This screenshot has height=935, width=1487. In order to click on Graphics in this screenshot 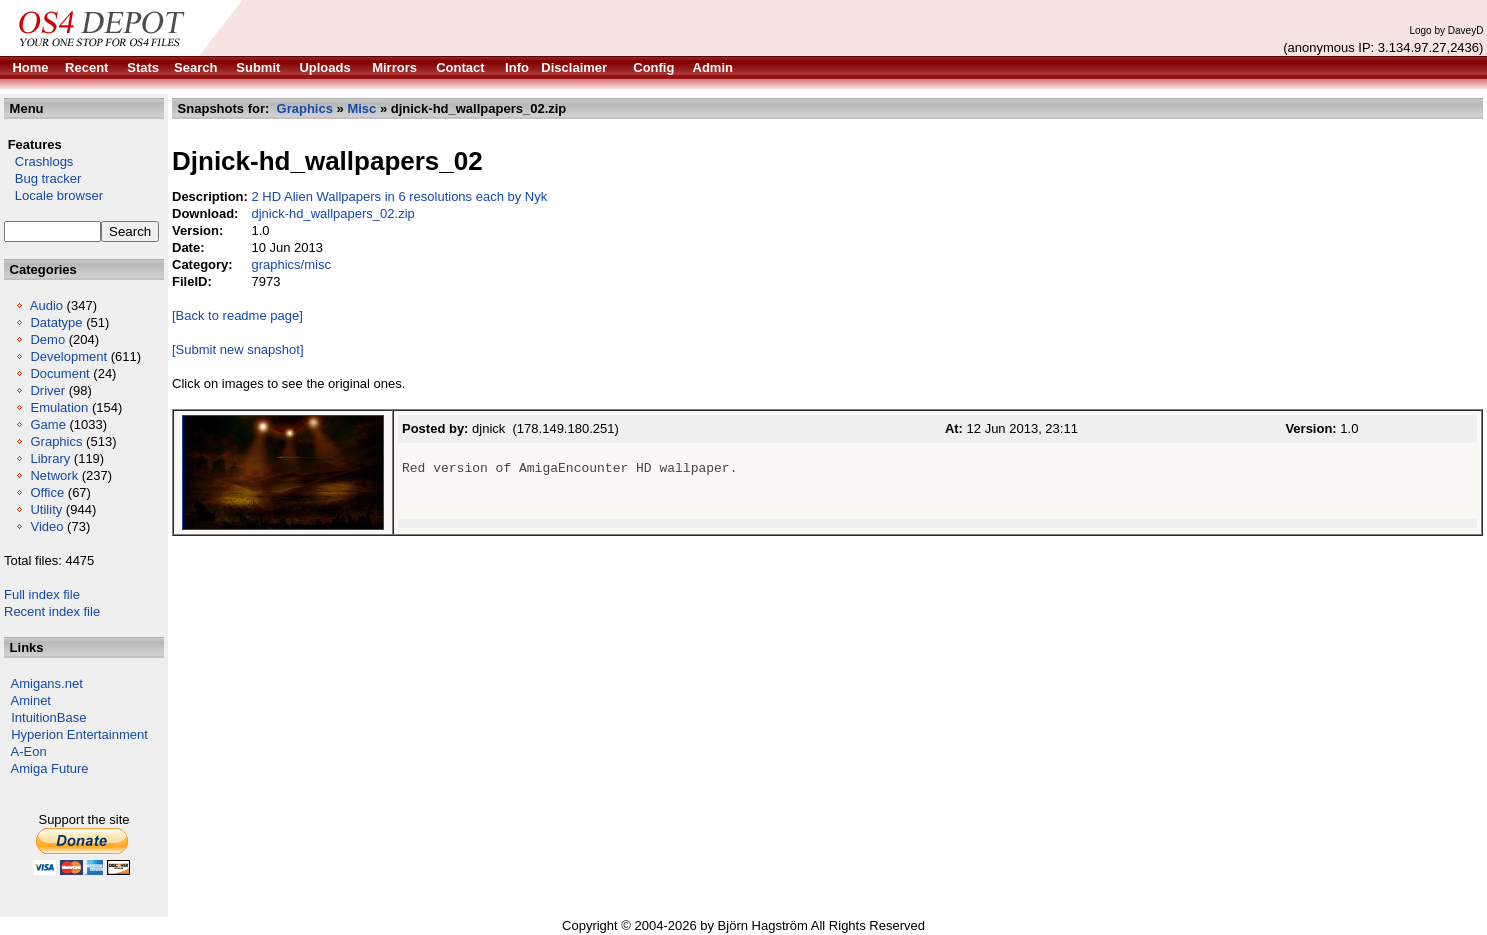, I will do `click(56, 441)`.